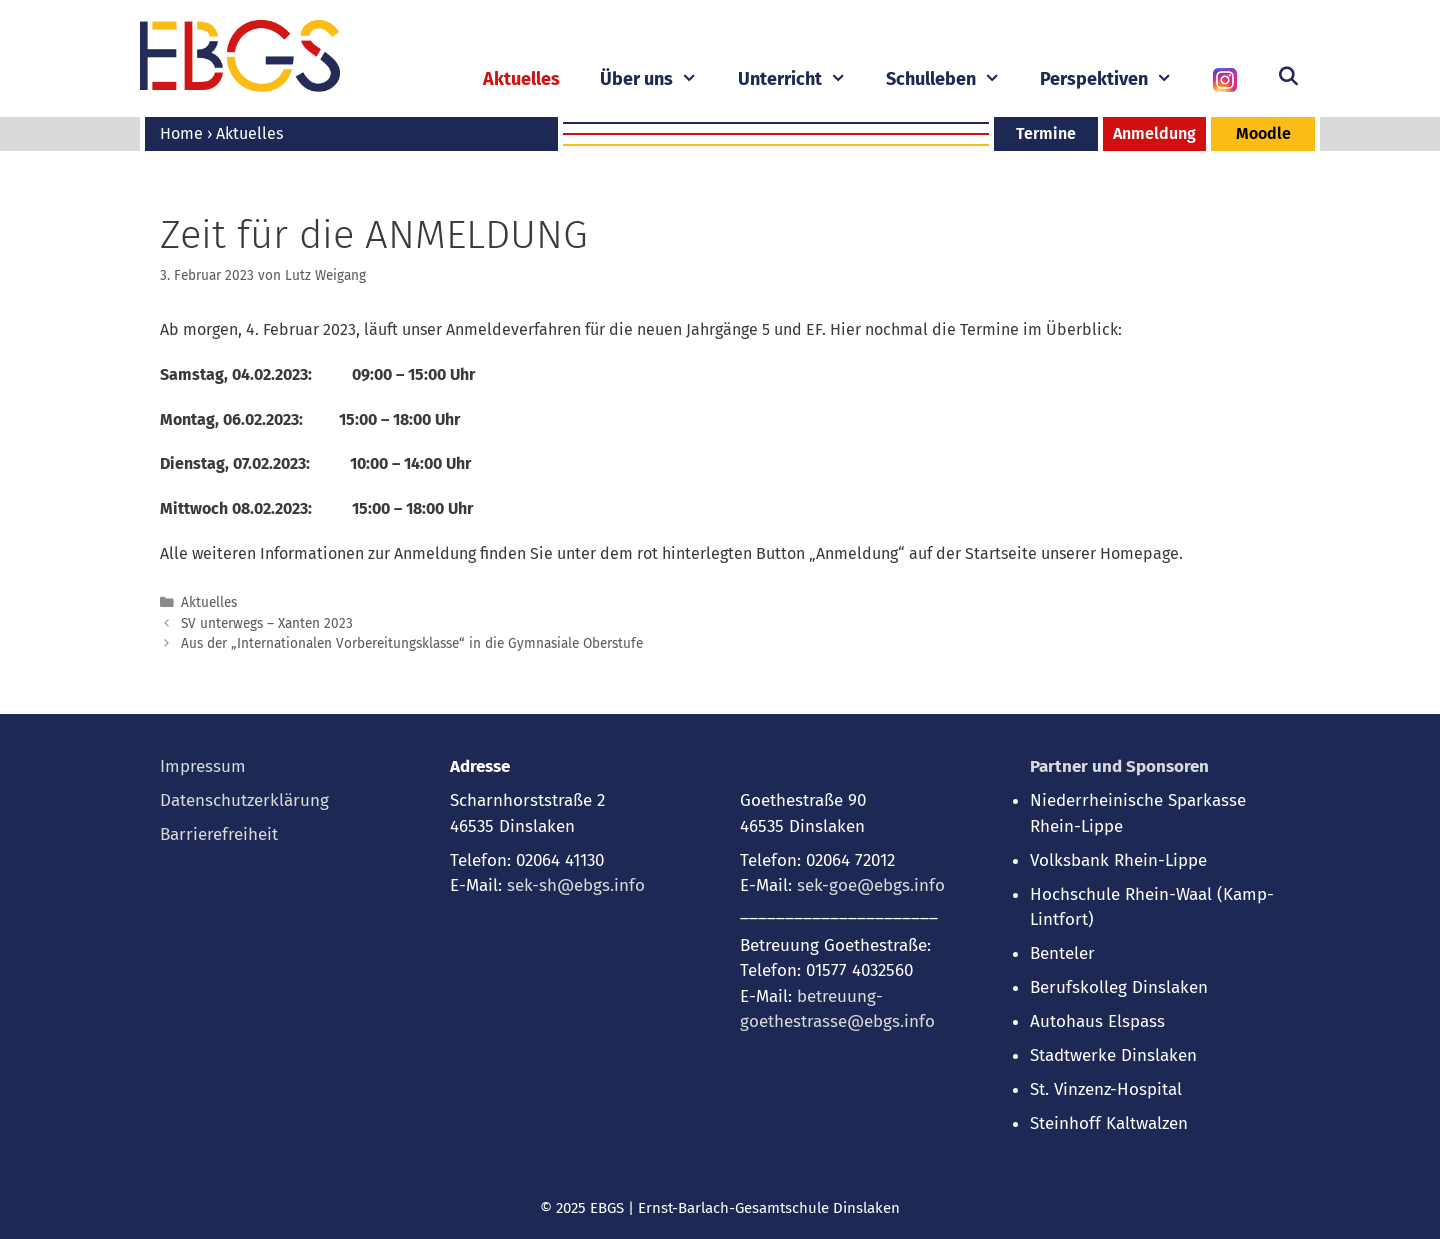 Image resolution: width=1440 pixels, height=1239 pixels. What do you see at coordinates (576, 885) in the screenshot?
I see `sek-sh@ebgs.info` at bounding box center [576, 885].